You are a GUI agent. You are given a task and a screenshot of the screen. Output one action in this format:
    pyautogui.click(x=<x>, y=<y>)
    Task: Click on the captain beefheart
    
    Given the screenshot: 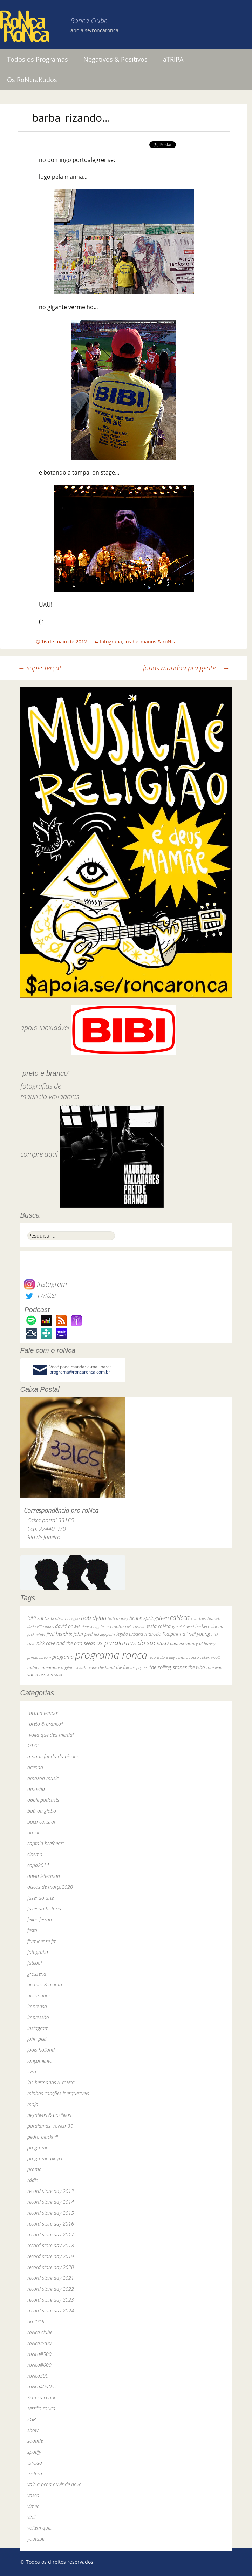 What is the action you would take?
    pyautogui.click(x=45, y=1843)
    